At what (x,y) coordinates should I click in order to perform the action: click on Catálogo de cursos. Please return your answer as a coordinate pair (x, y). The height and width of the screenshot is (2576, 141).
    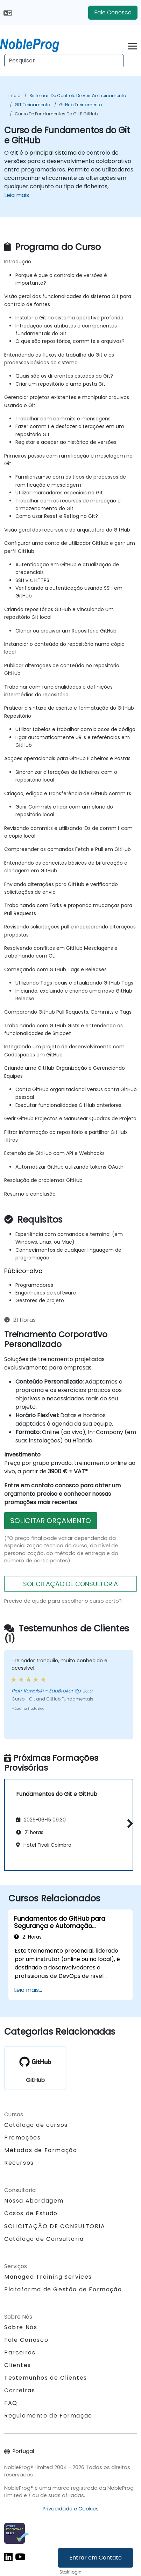
    Looking at the image, I should click on (36, 2125).